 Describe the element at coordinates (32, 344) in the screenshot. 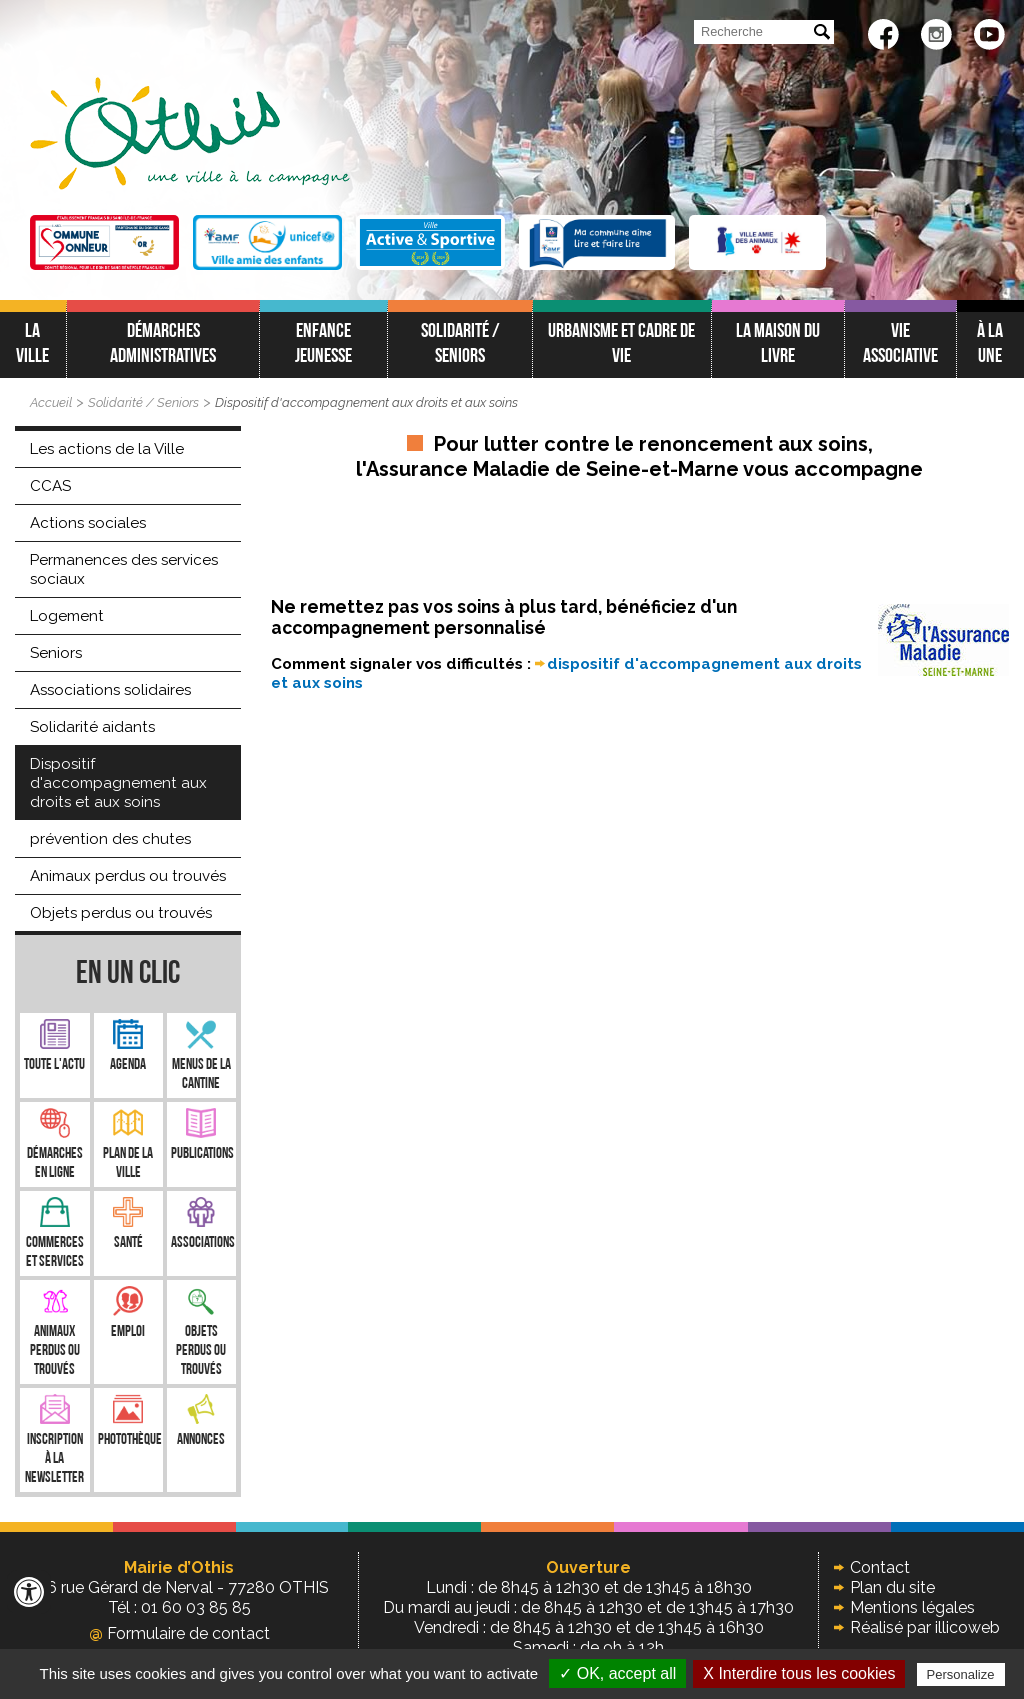

I see `La ville` at that location.